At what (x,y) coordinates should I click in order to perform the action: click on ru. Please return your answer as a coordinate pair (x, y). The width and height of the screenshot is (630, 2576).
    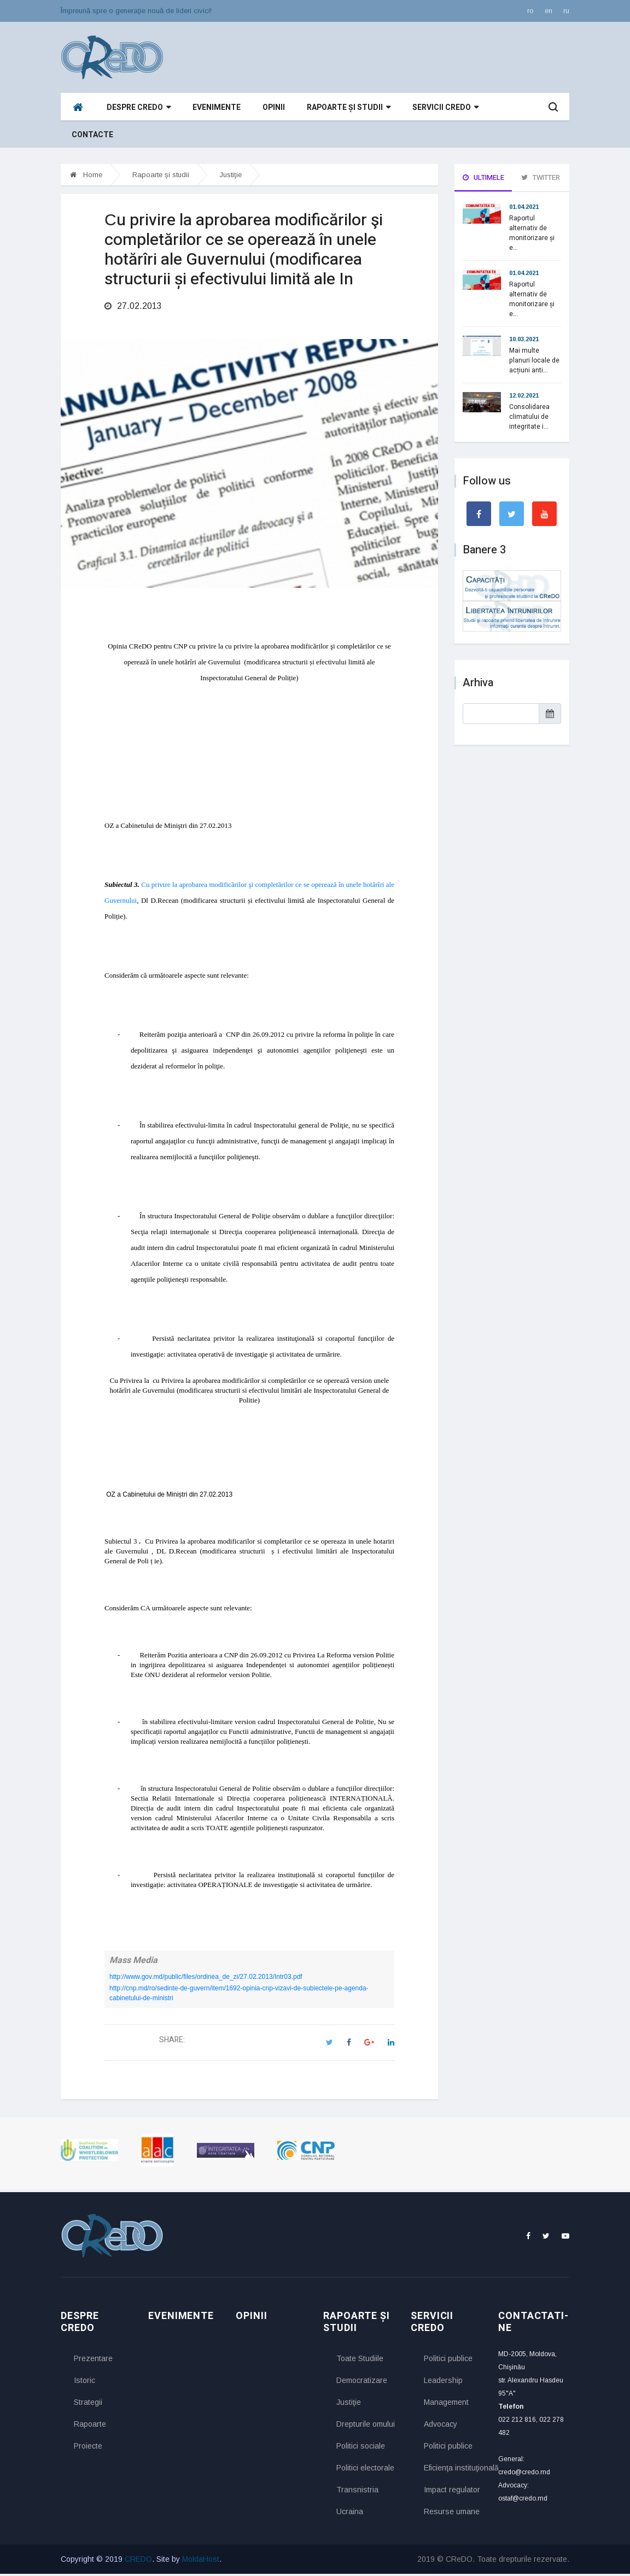
    Looking at the image, I should click on (566, 11).